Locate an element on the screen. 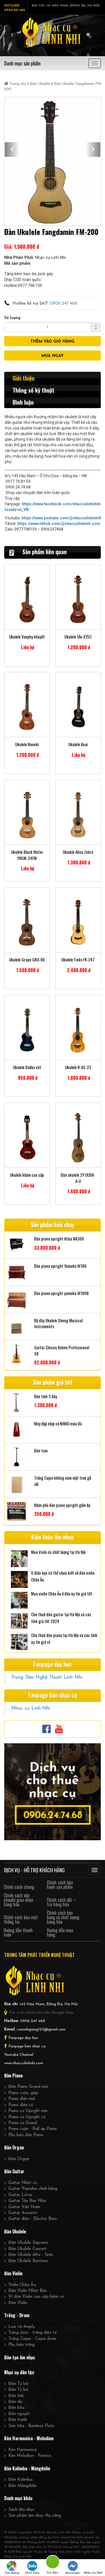 This screenshot has width=105, height=2576. Danh mục khác is located at coordinates (18, 2498).